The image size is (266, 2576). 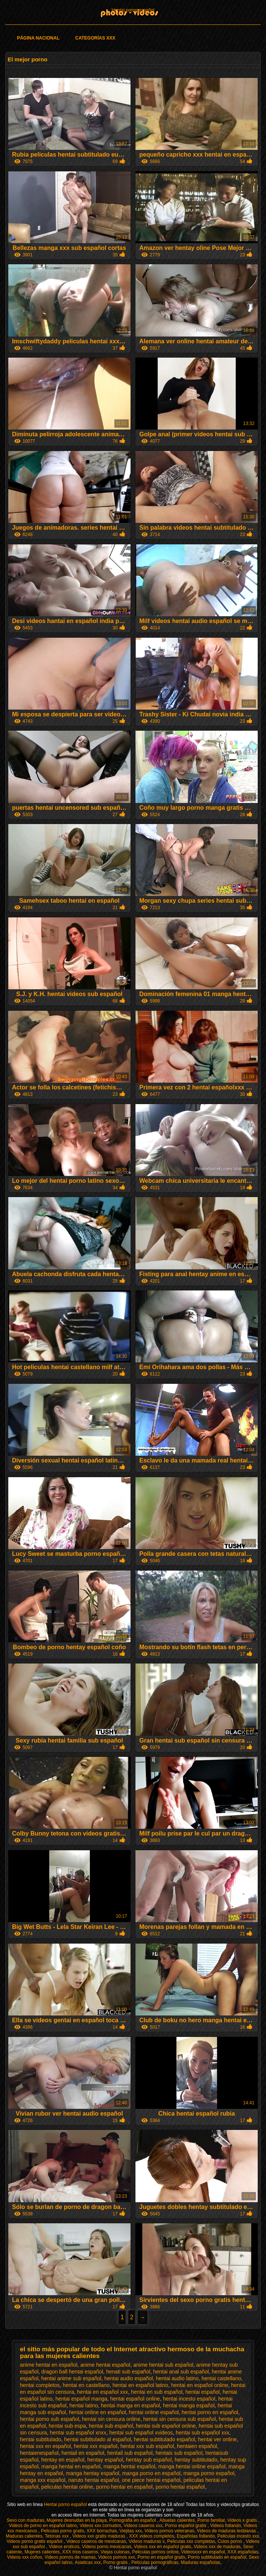 What do you see at coordinates (62, 2530) in the screenshot?
I see `Peliculas porno gratis` at bounding box center [62, 2530].